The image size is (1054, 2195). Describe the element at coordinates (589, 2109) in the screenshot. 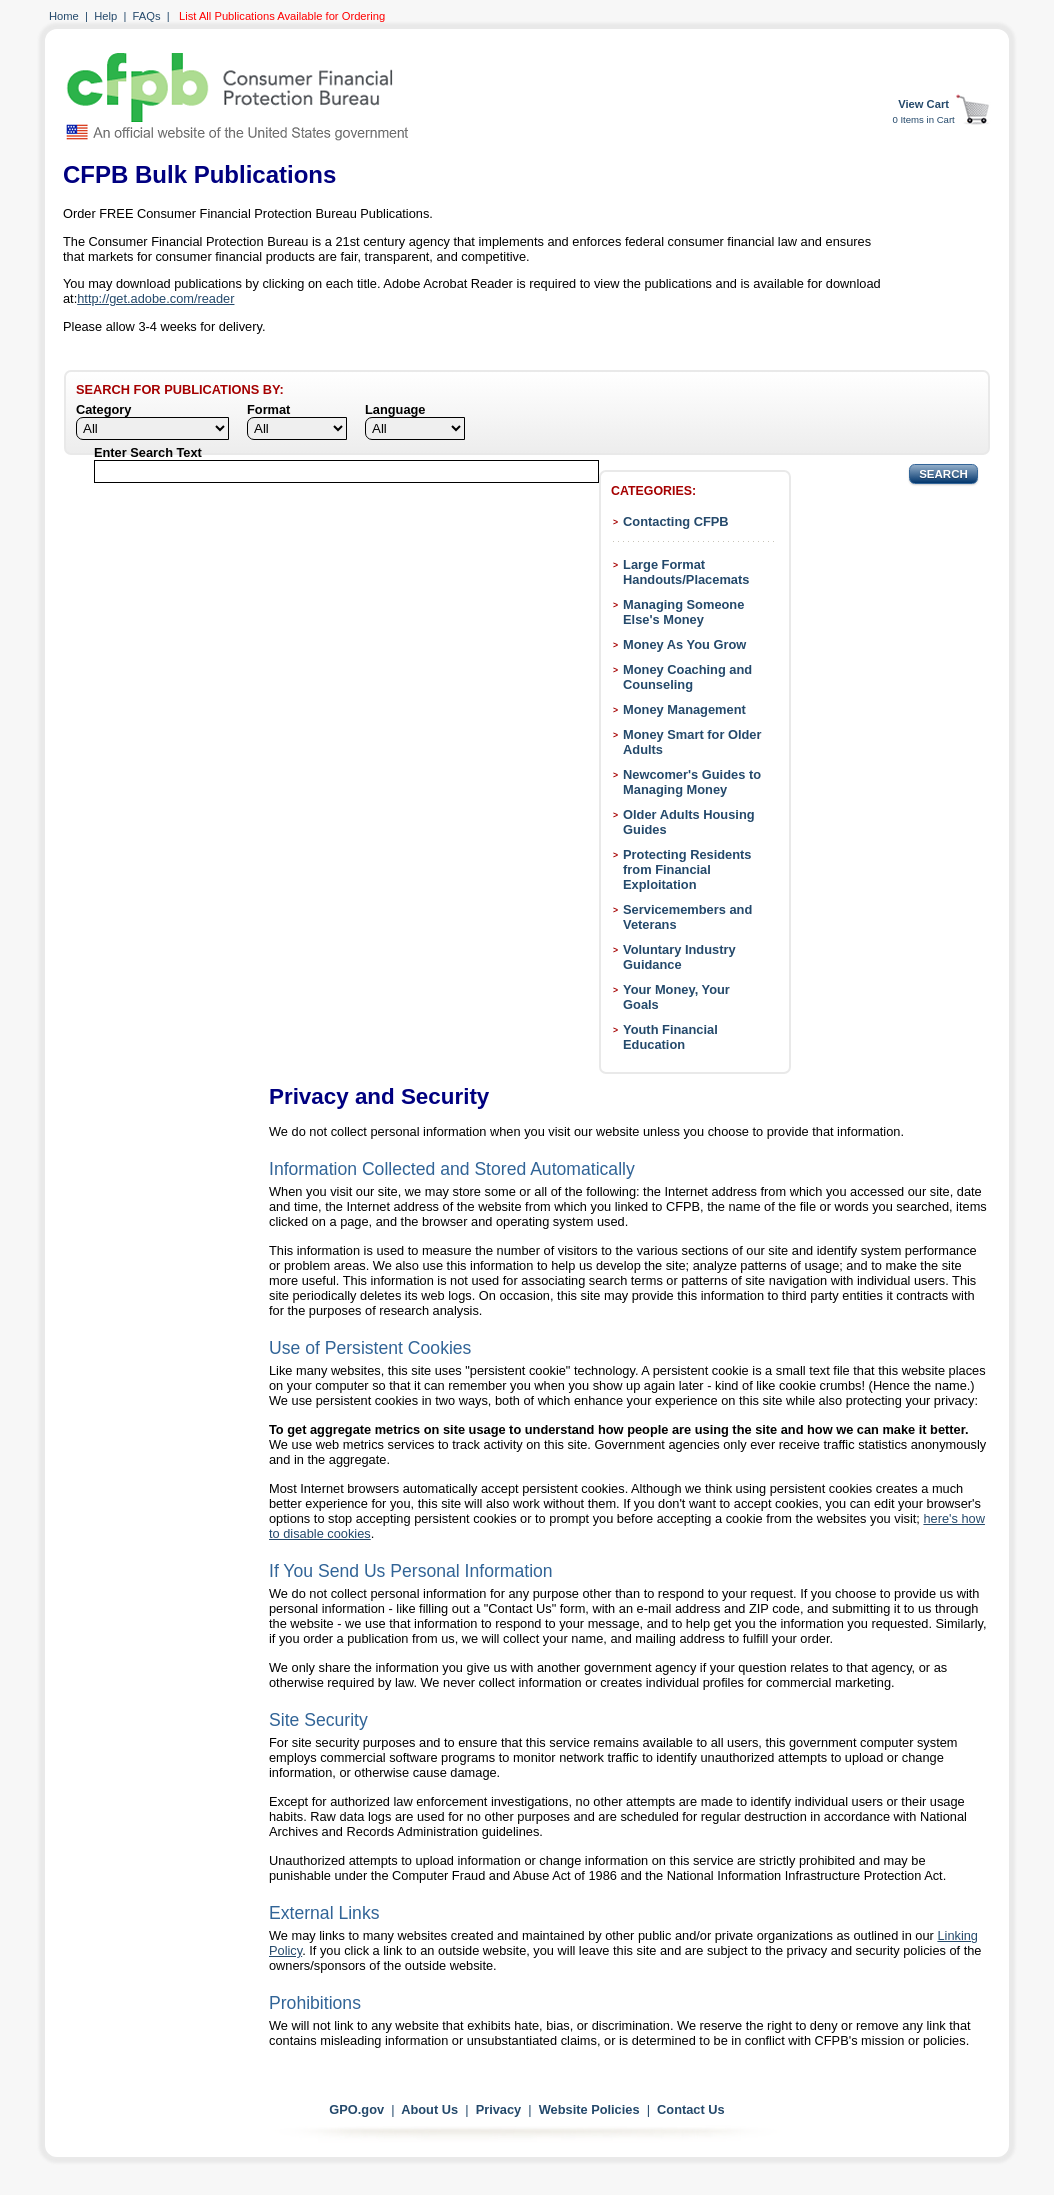

I see `Website Policies` at that location.